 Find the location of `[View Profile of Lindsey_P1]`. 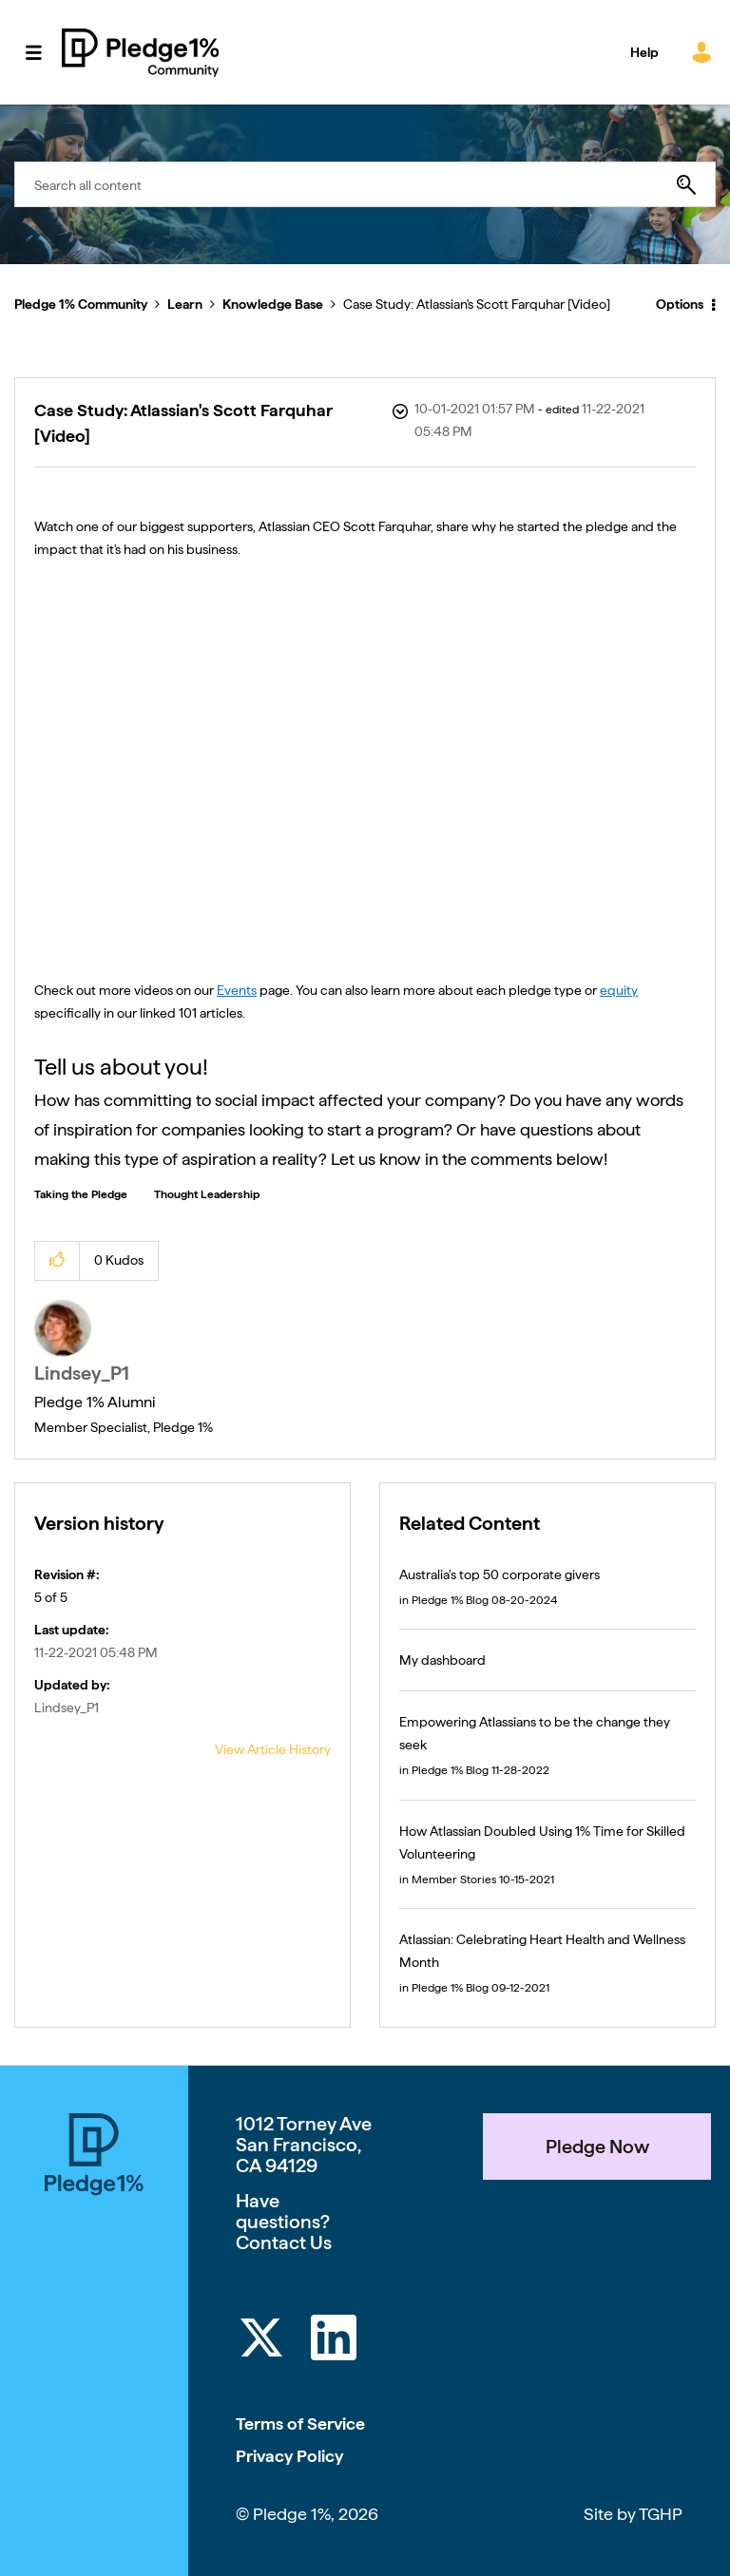

[View Profile of Lindsey_P1] is located at coordinates (81, 1373).